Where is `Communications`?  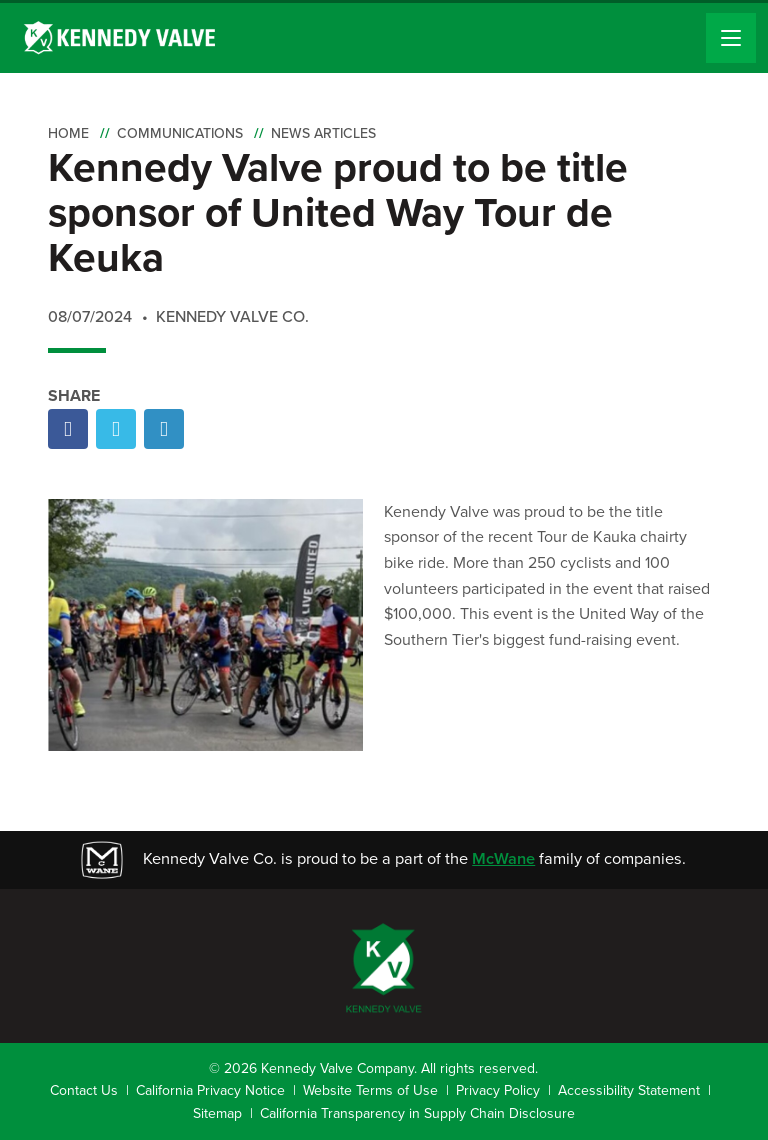 Communications is located at coordinates (180, 133).